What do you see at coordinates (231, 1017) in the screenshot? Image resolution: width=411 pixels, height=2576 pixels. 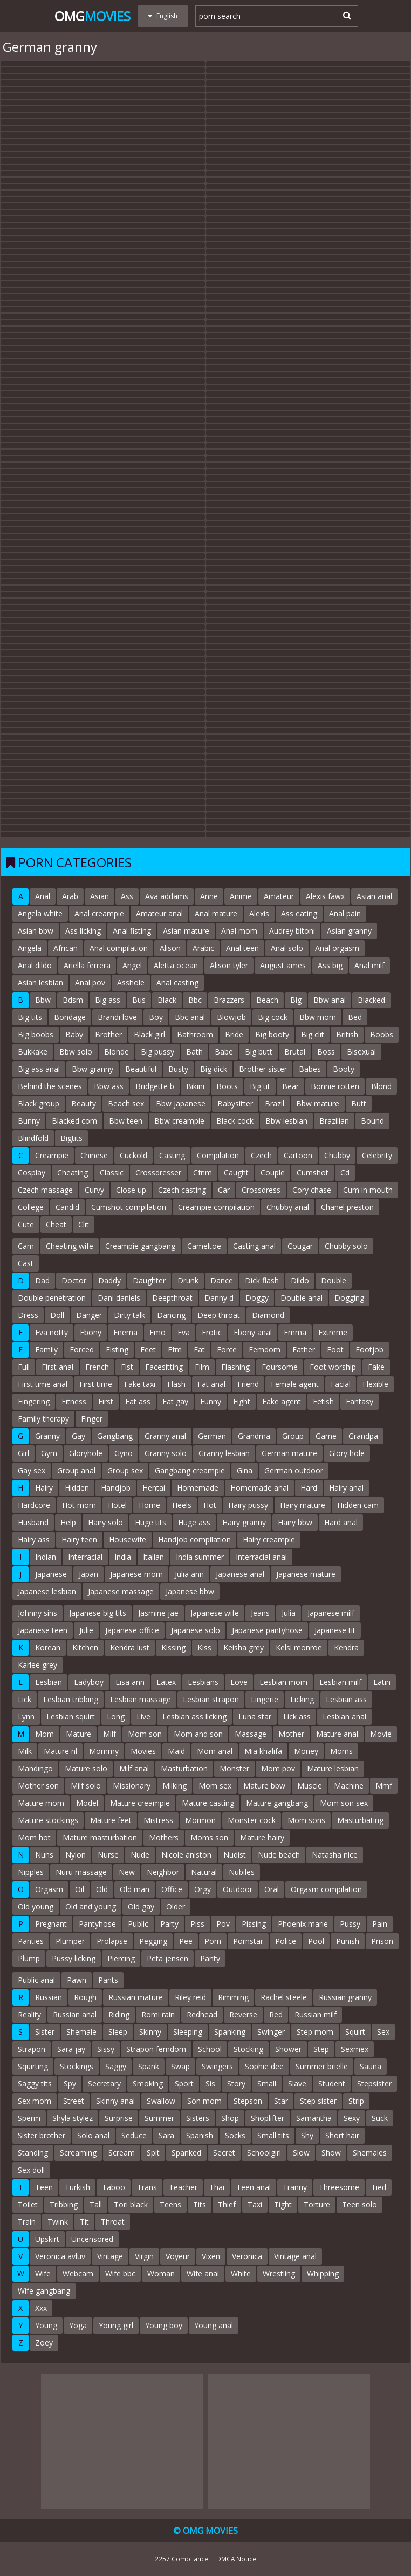 I see `Blowjob` at bounding box center [231, 1017].